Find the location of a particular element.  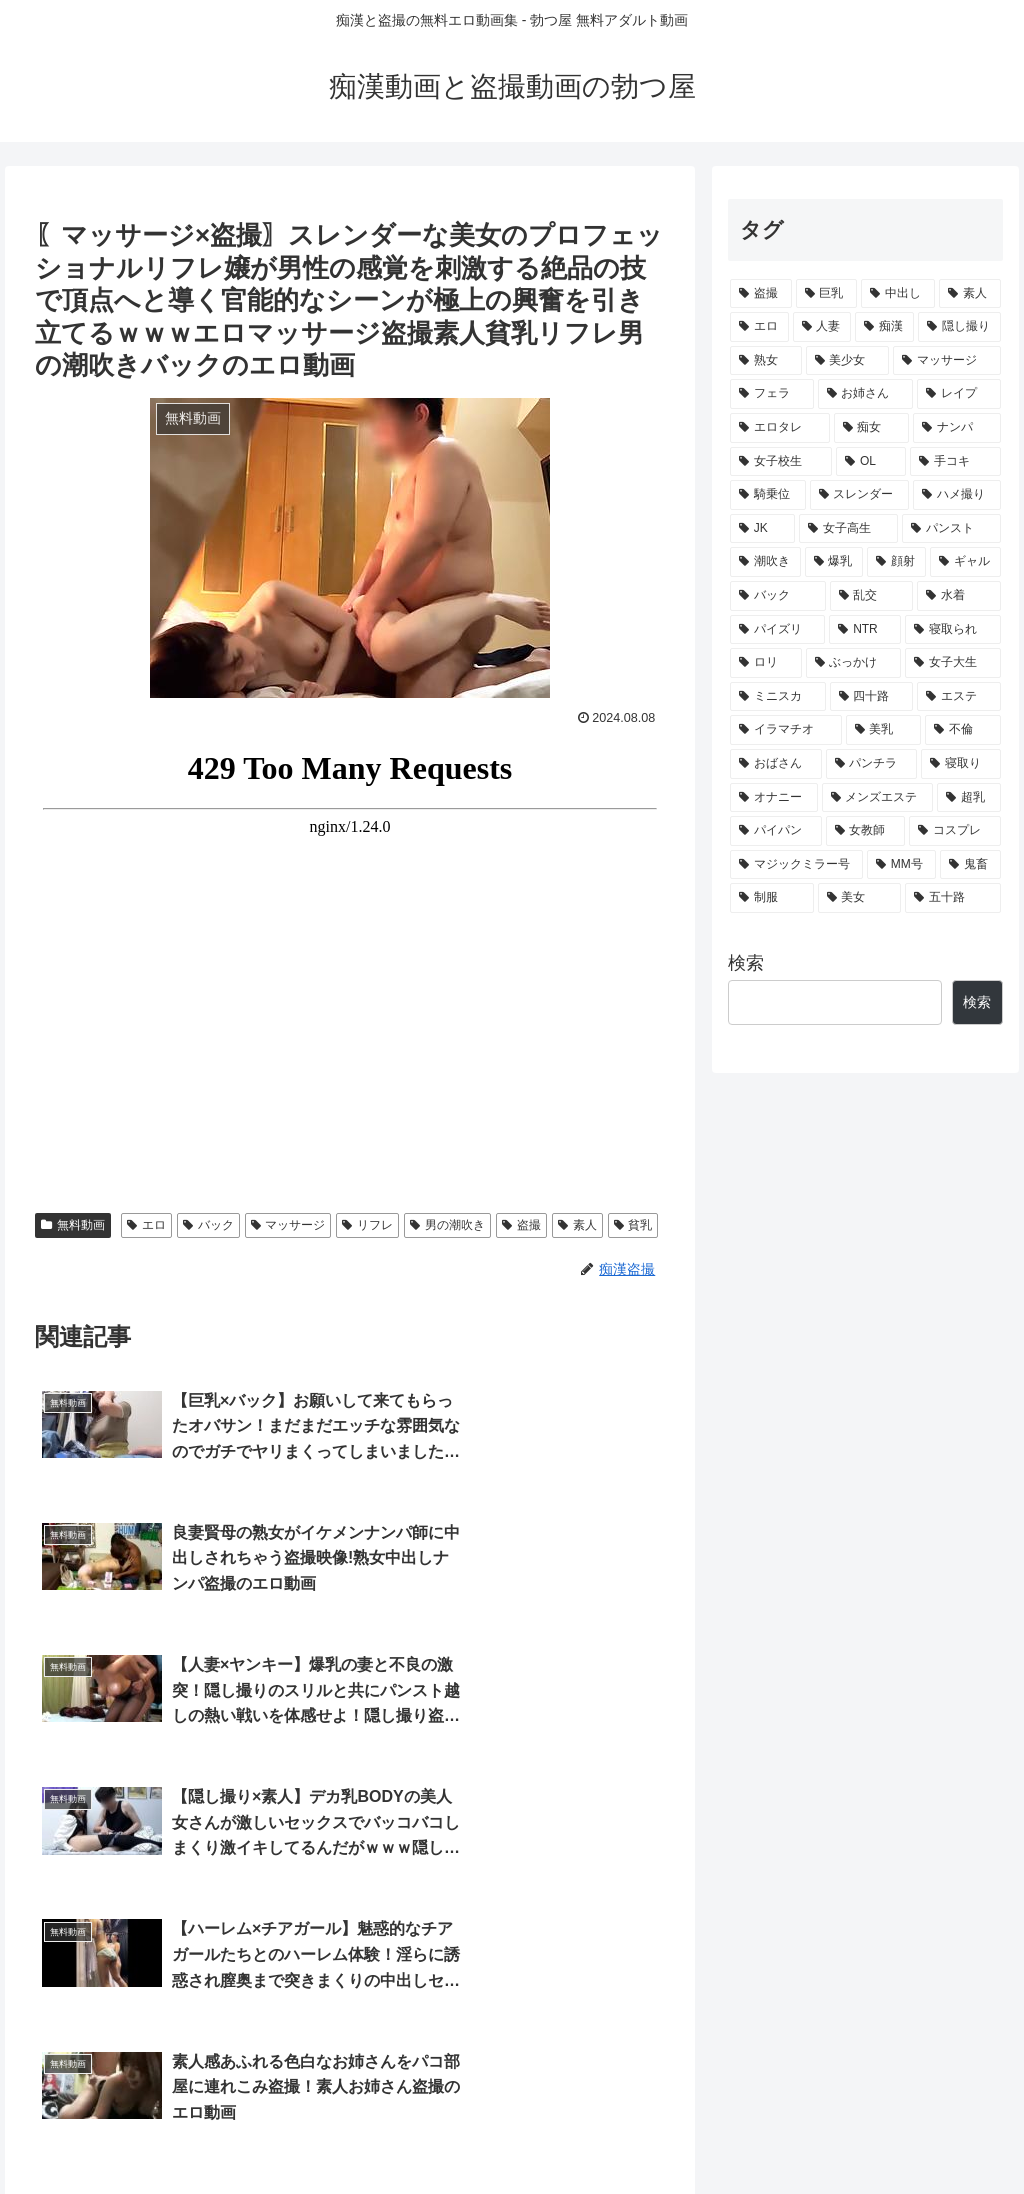

[痴漢 (3,025個の項目)] is located at coordinates (884, 327).